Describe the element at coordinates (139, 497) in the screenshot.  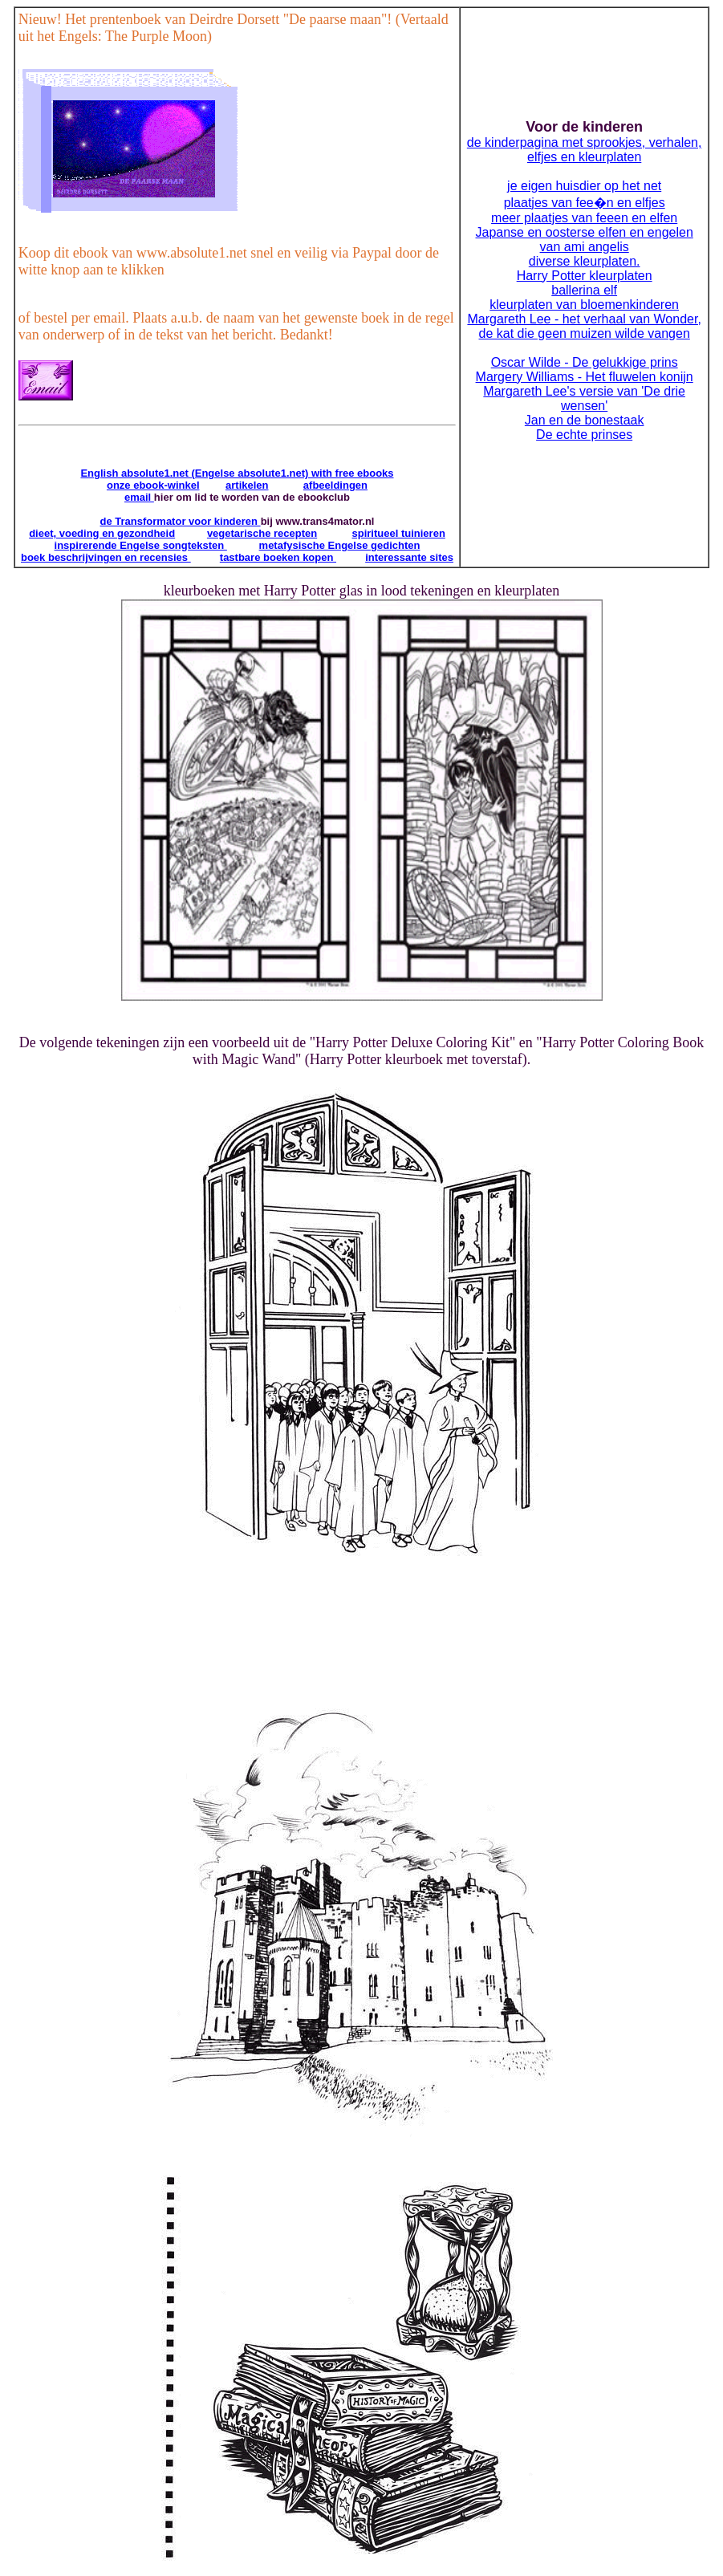
I see `email` at that location.